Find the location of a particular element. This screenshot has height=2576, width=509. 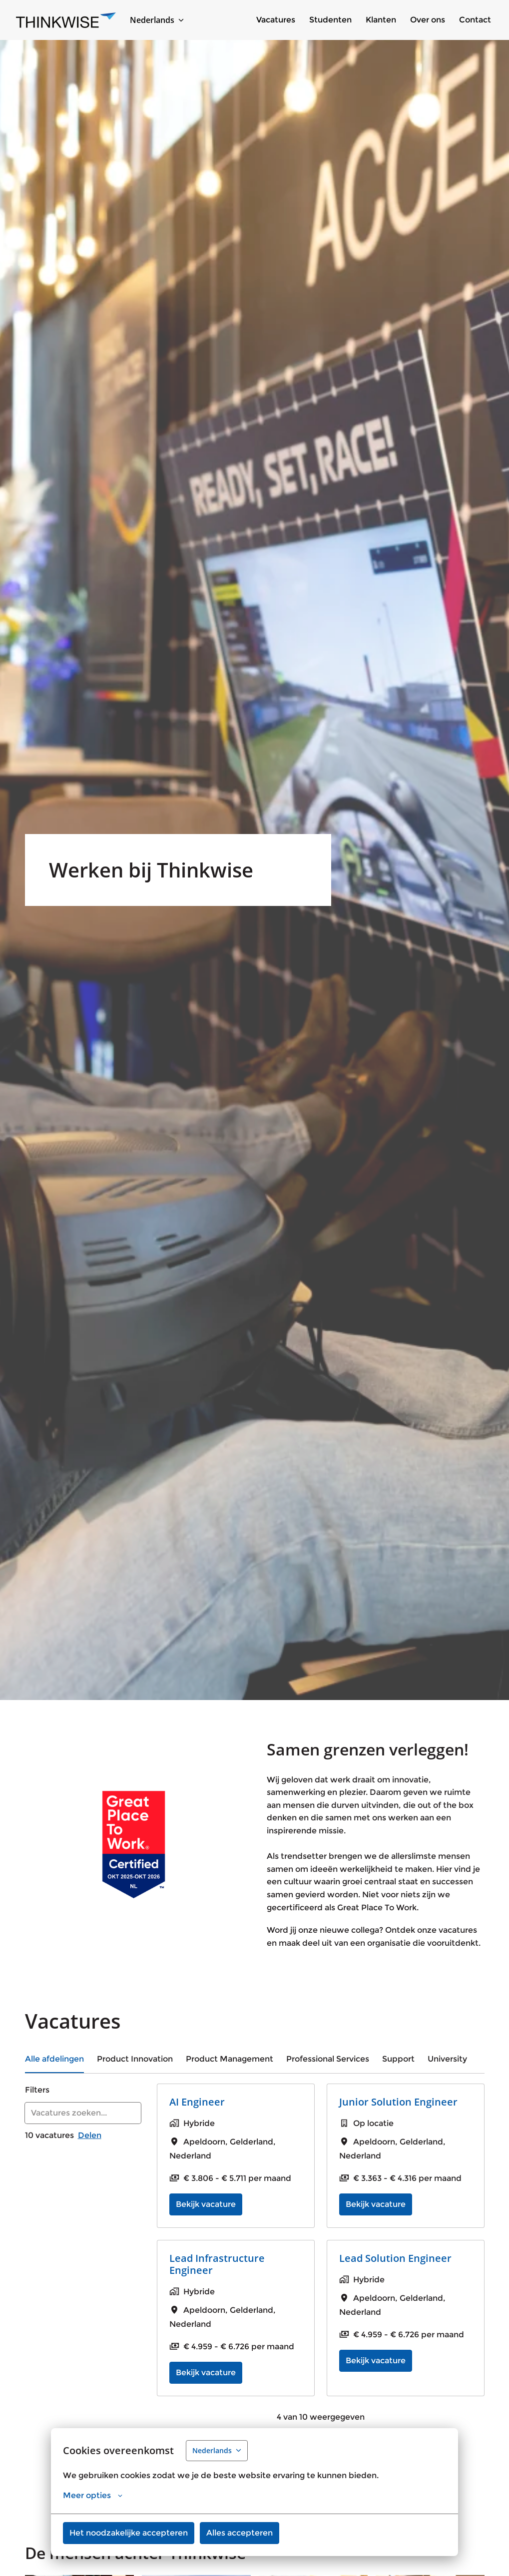

Alles accepteren is located at coordinates (239, 2533).